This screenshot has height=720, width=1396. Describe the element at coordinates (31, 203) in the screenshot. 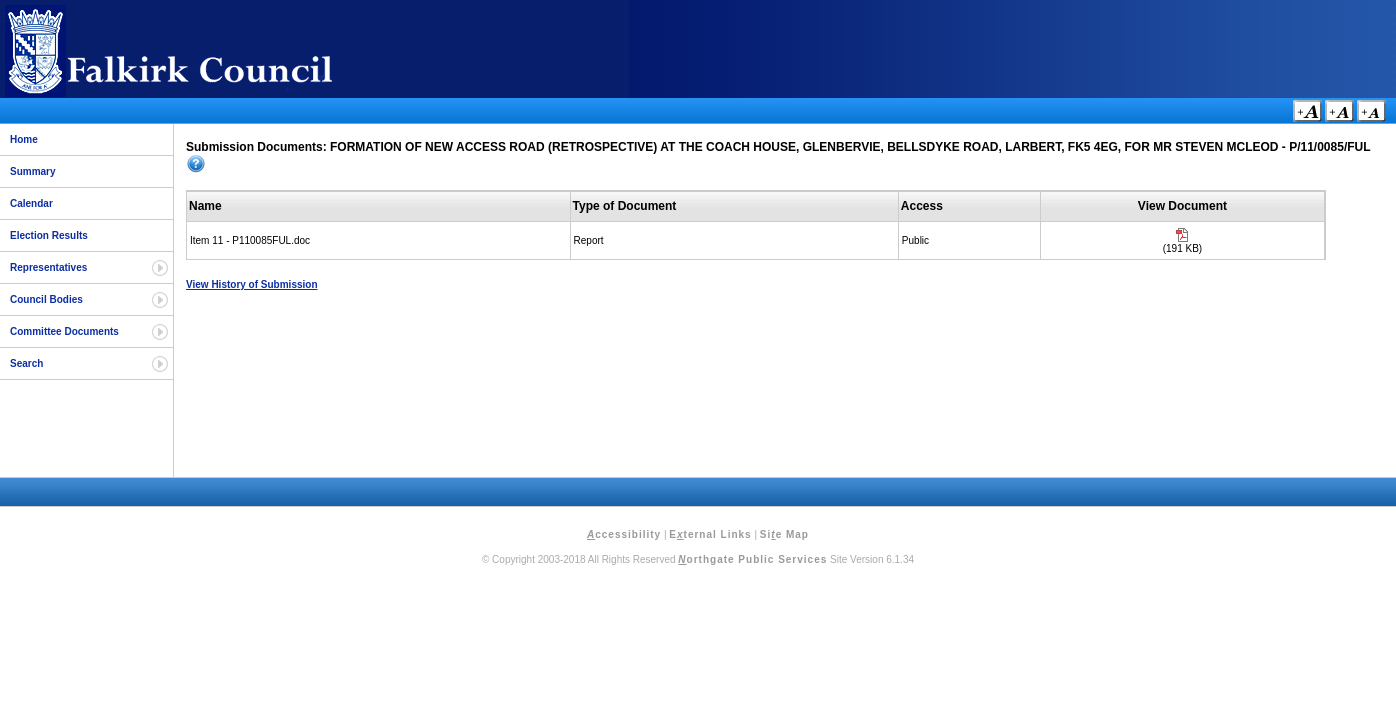

I see `Calendar` at that location.